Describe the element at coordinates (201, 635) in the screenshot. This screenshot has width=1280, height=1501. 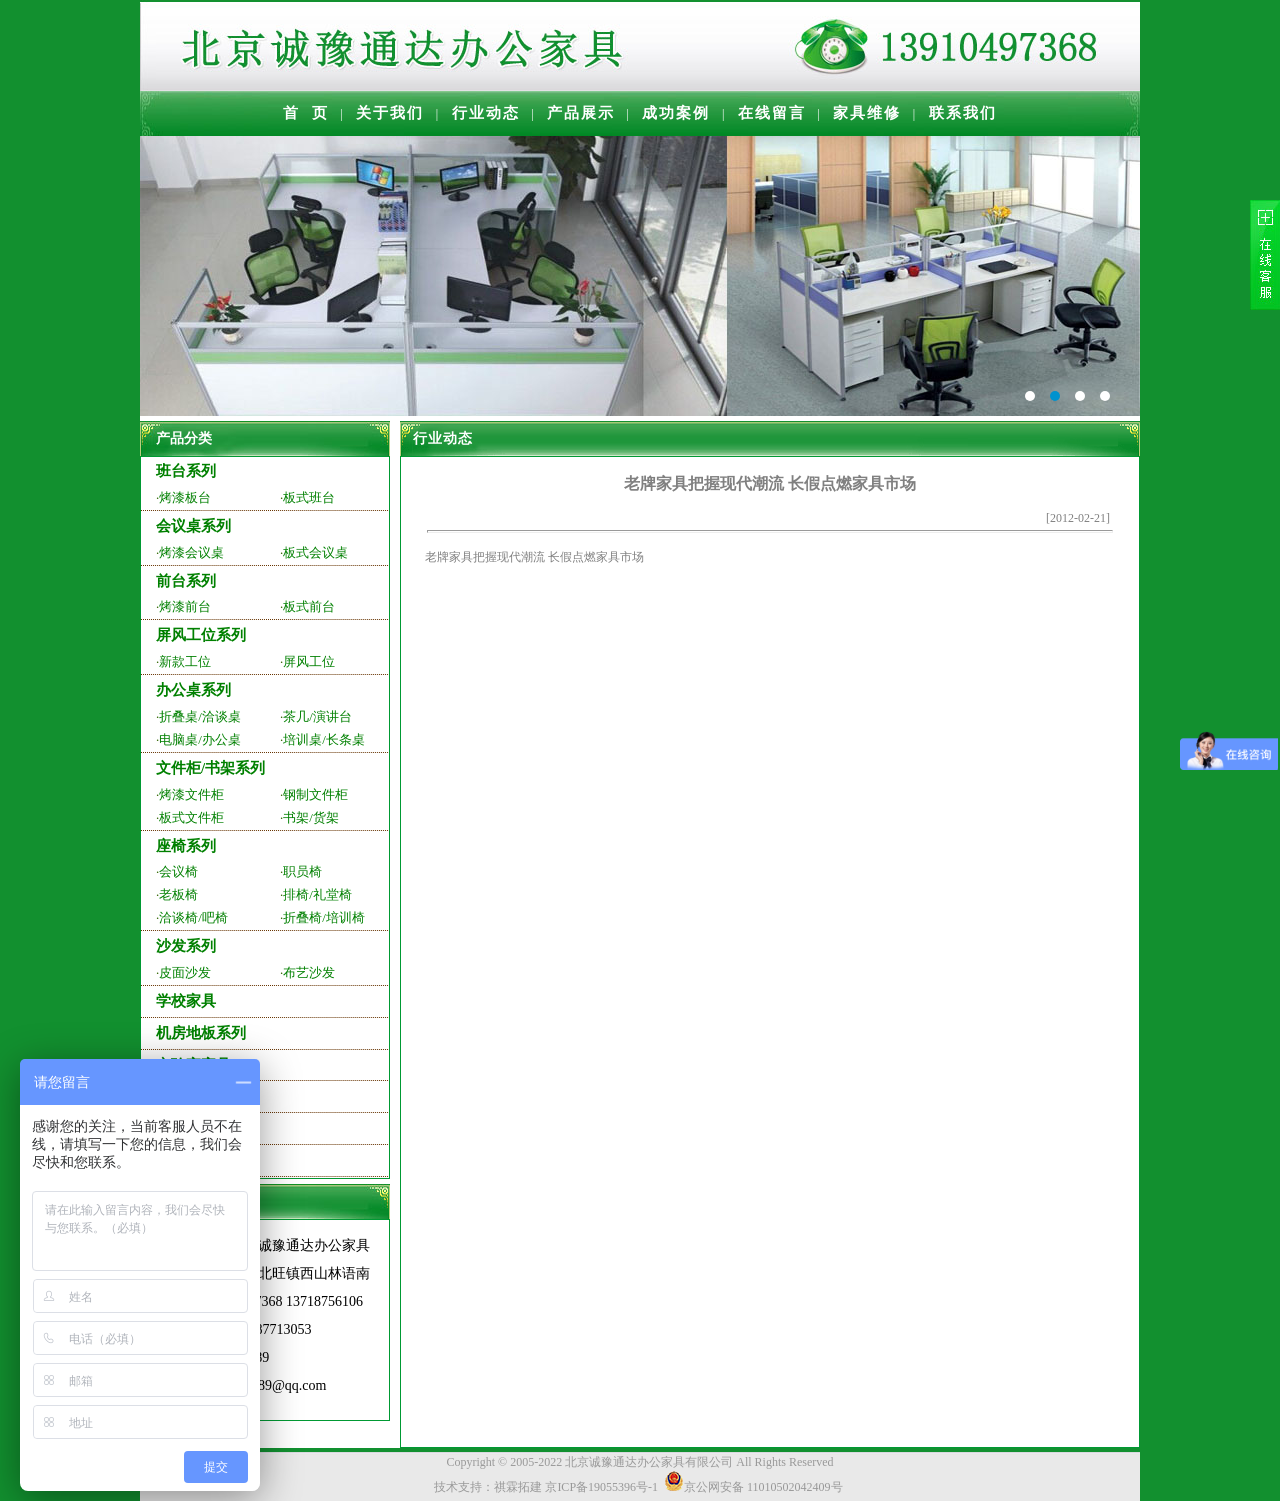
I see `屏风工位系列` at that location.